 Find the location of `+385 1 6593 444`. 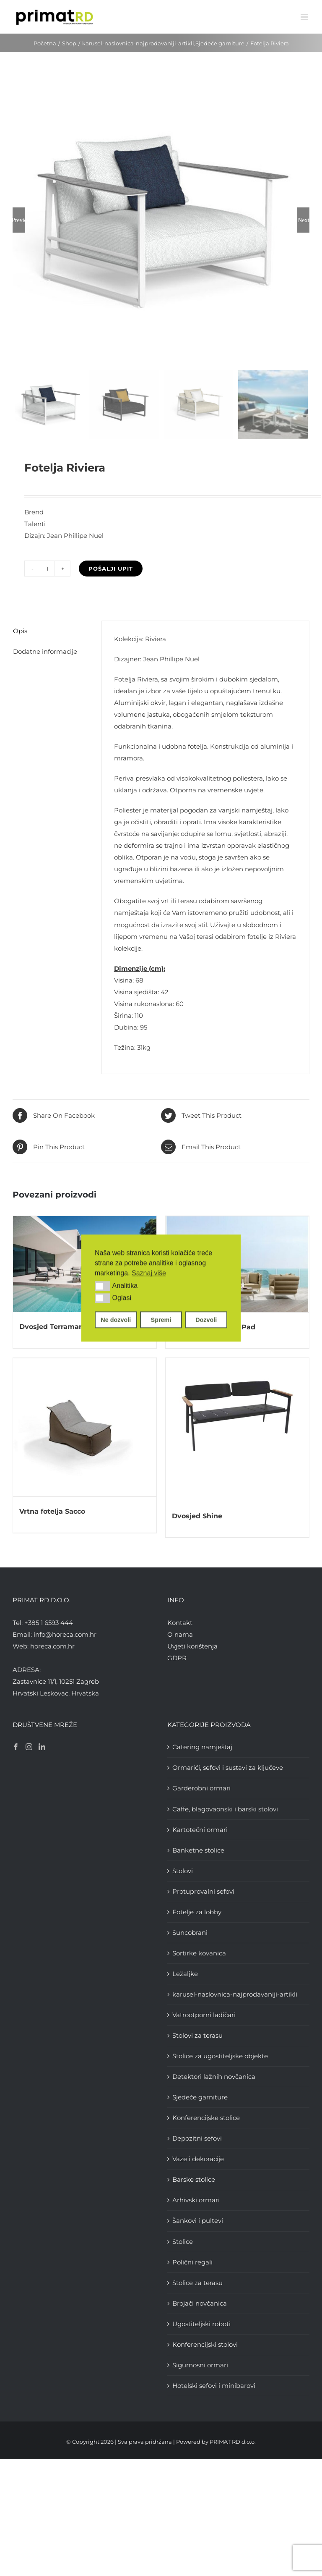

+385 1 6593 444 is located at coordinates (48, 1622).